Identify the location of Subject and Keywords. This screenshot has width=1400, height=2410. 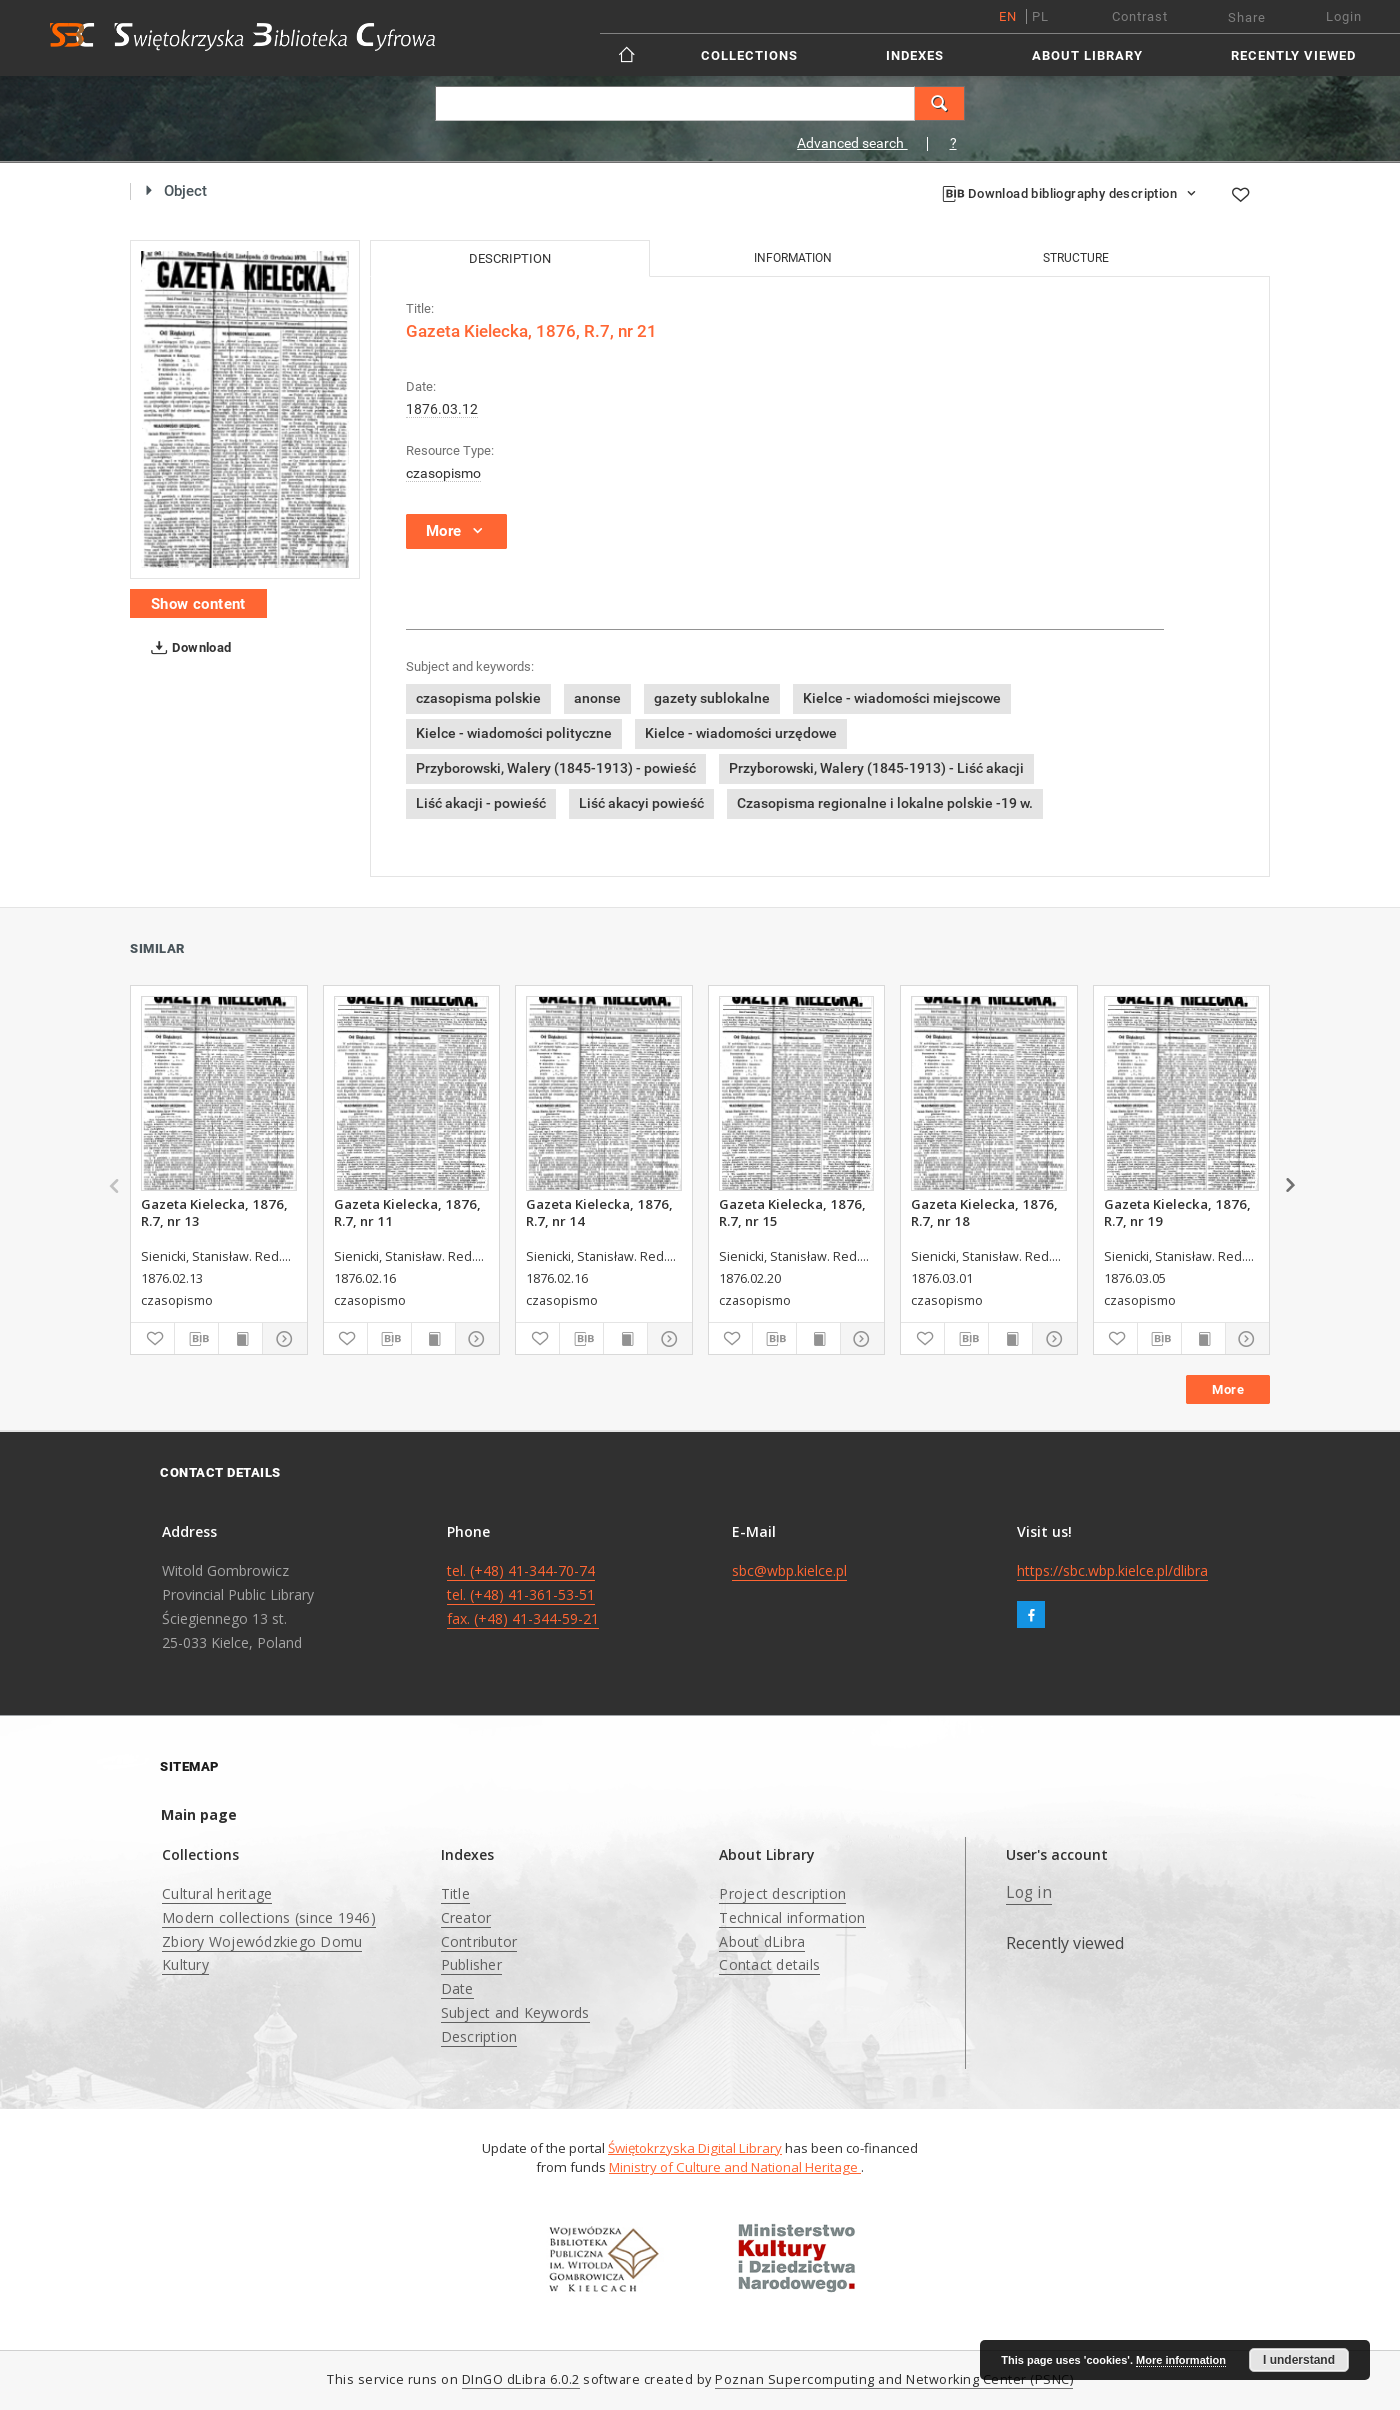
(515, 2012).